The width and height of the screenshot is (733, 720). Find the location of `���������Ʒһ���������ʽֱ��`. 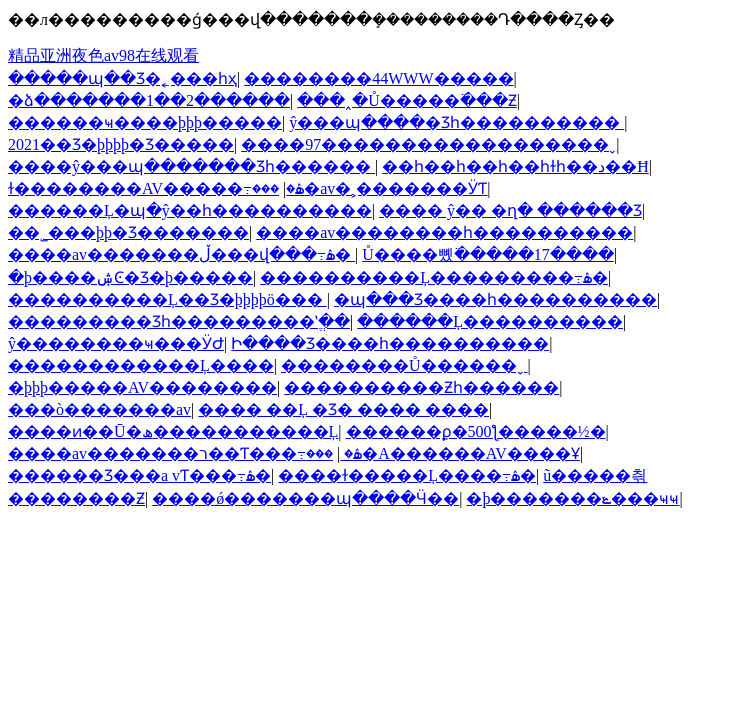

���������Ʒһ���������ʽֱ�� is located at coordinates (179, 321).